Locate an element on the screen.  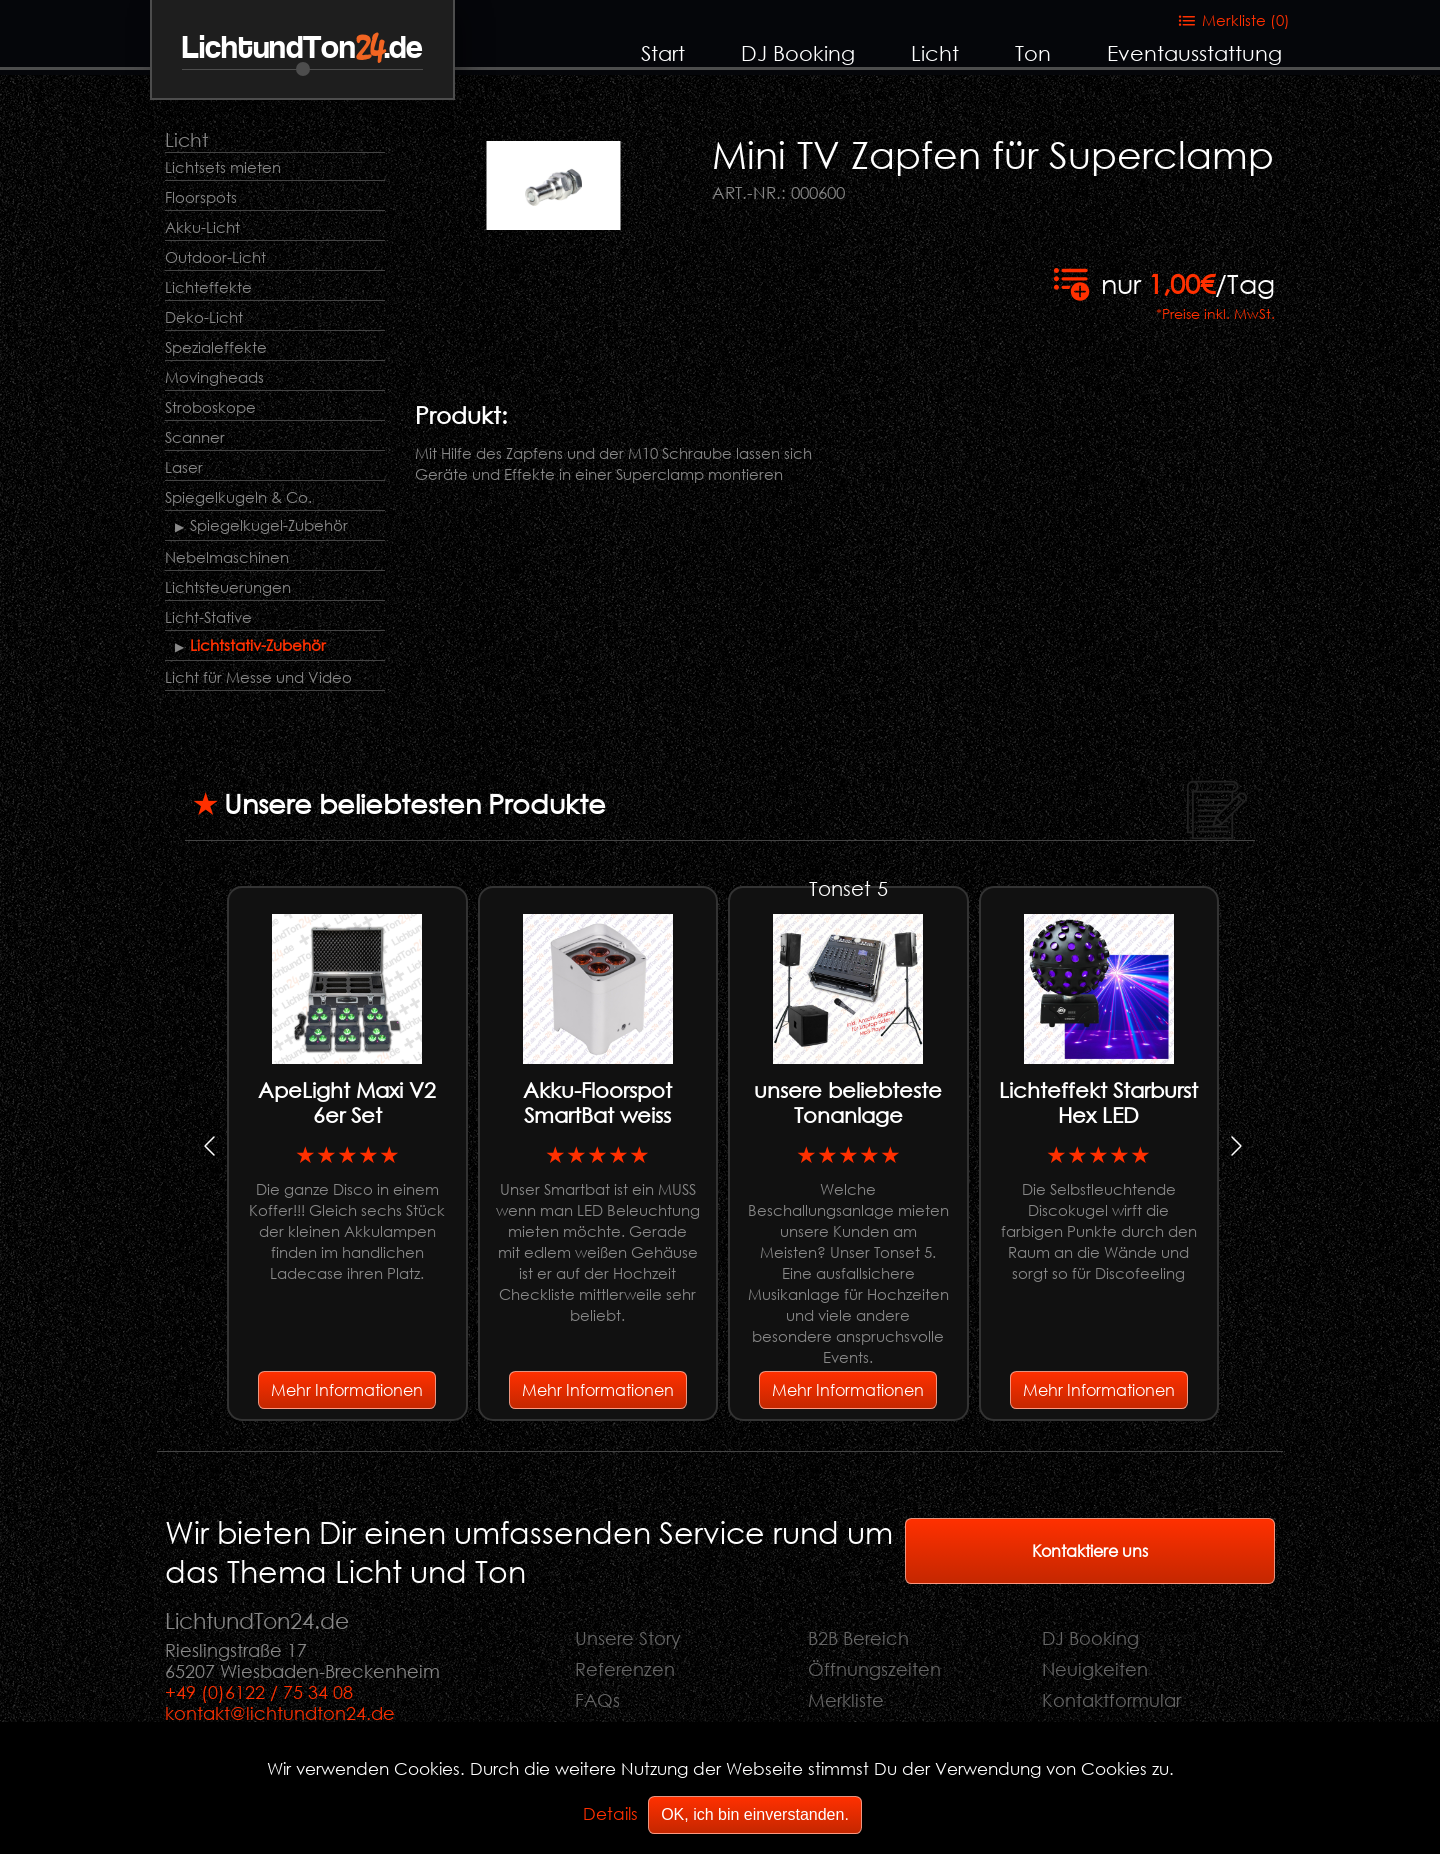
Deko-Licht is located at coordinates (204, 317).